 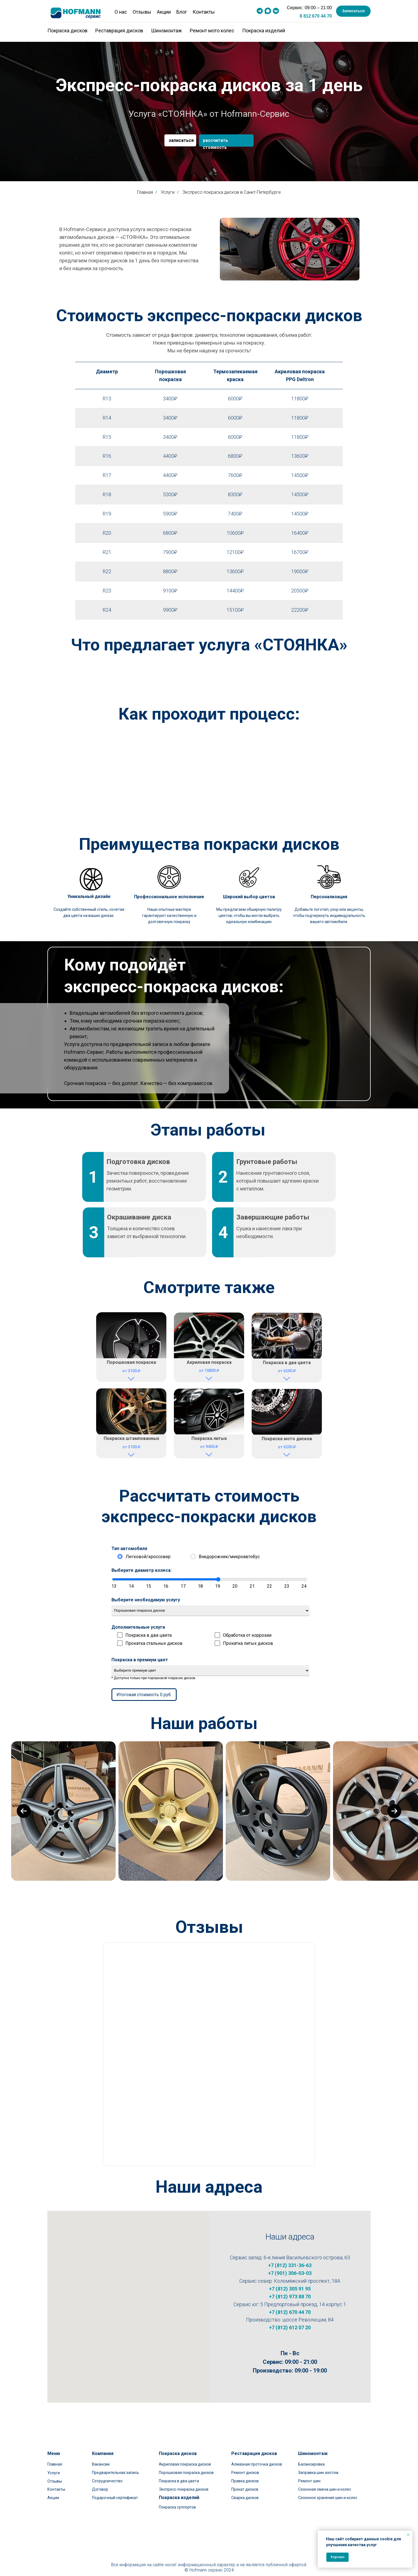 I want to click on [Закрыть уведомление], so click(x=408, y=2535).